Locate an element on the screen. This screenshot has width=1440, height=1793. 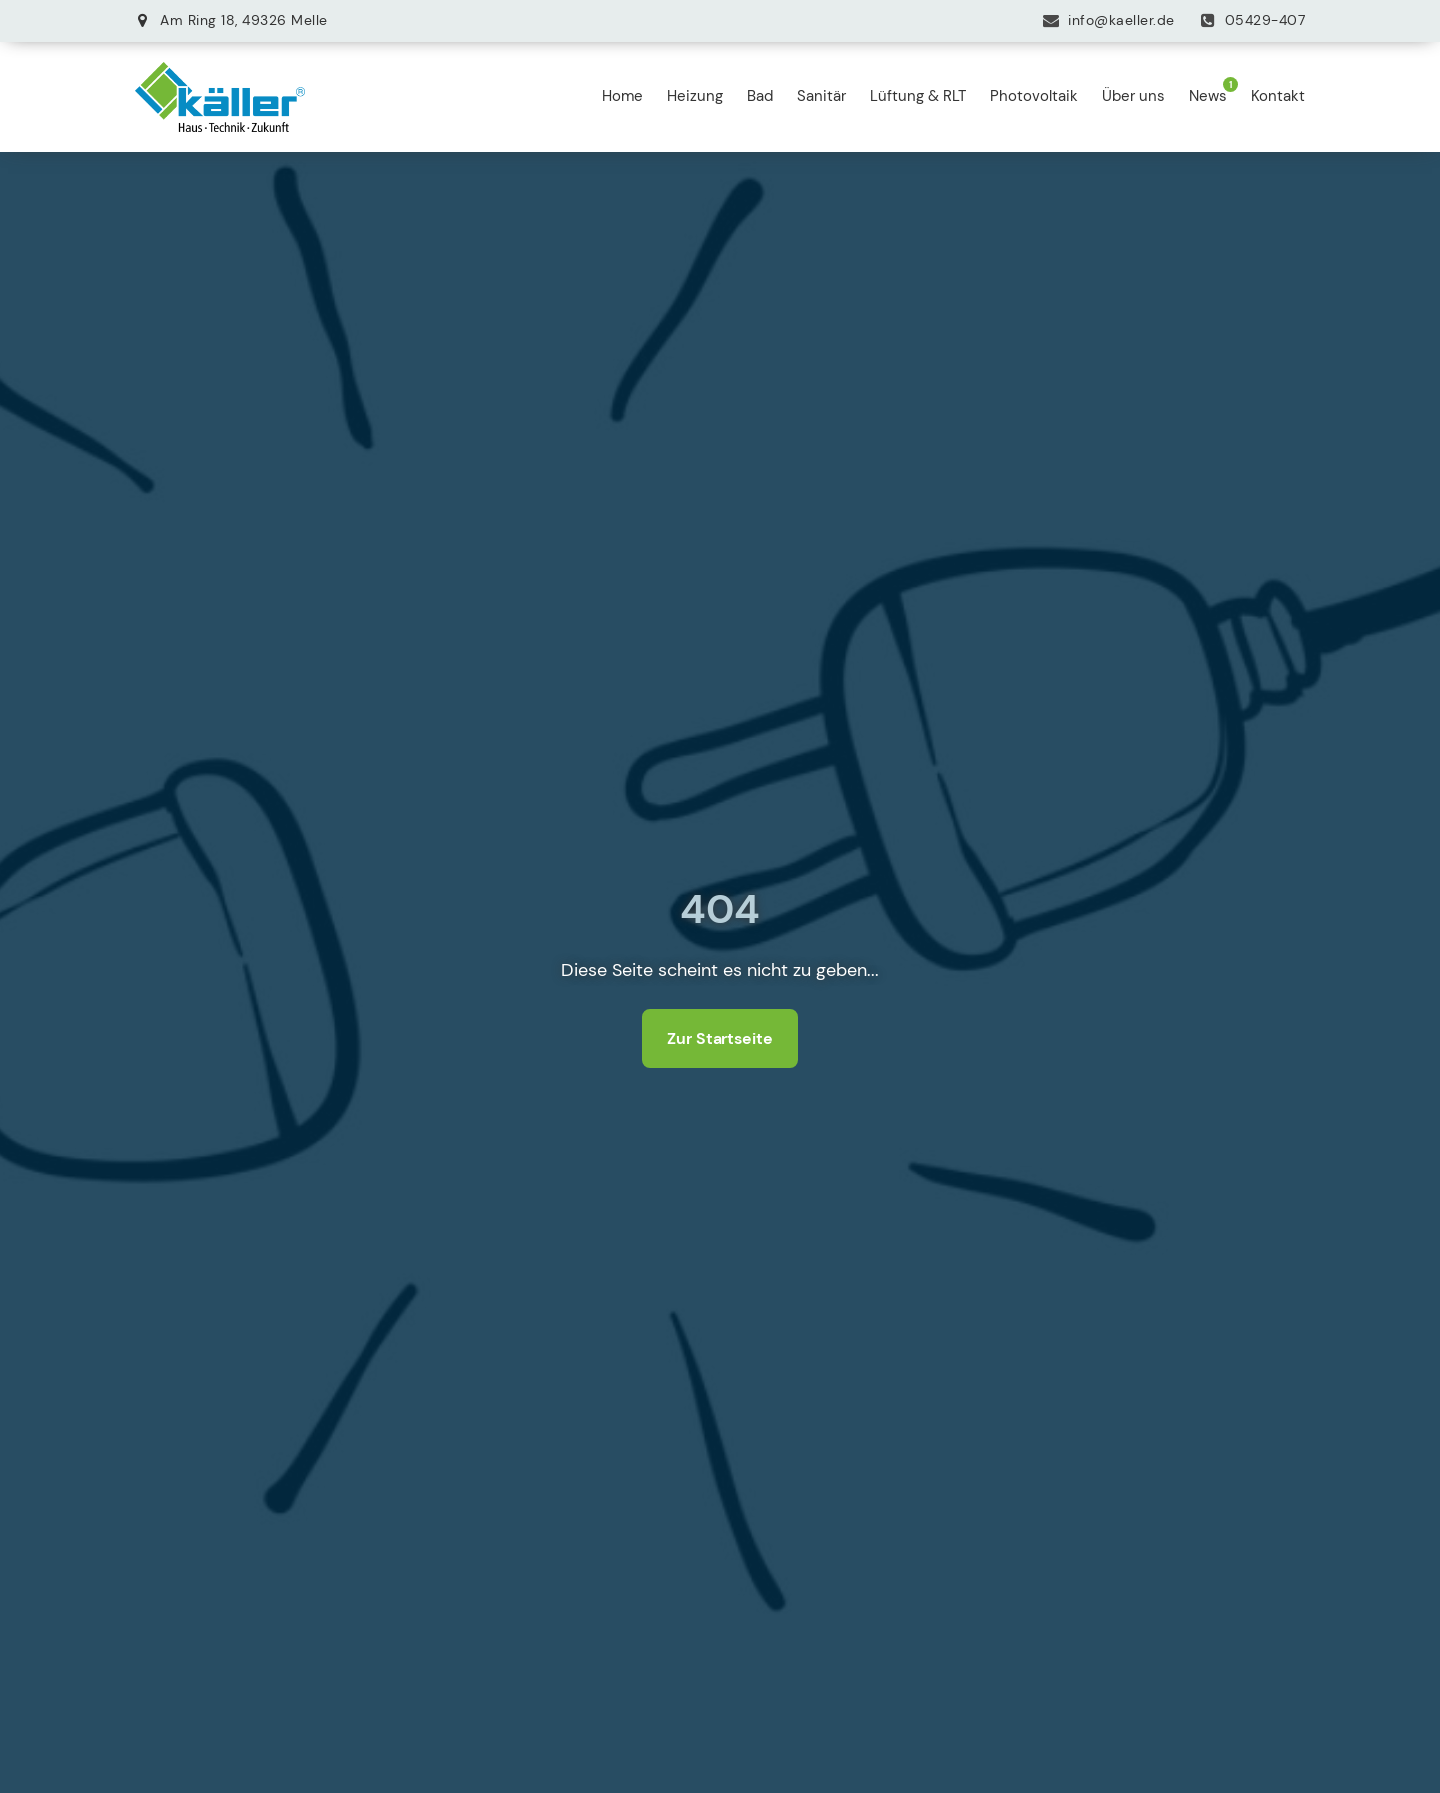
Home is located at coordinates (622, 96).